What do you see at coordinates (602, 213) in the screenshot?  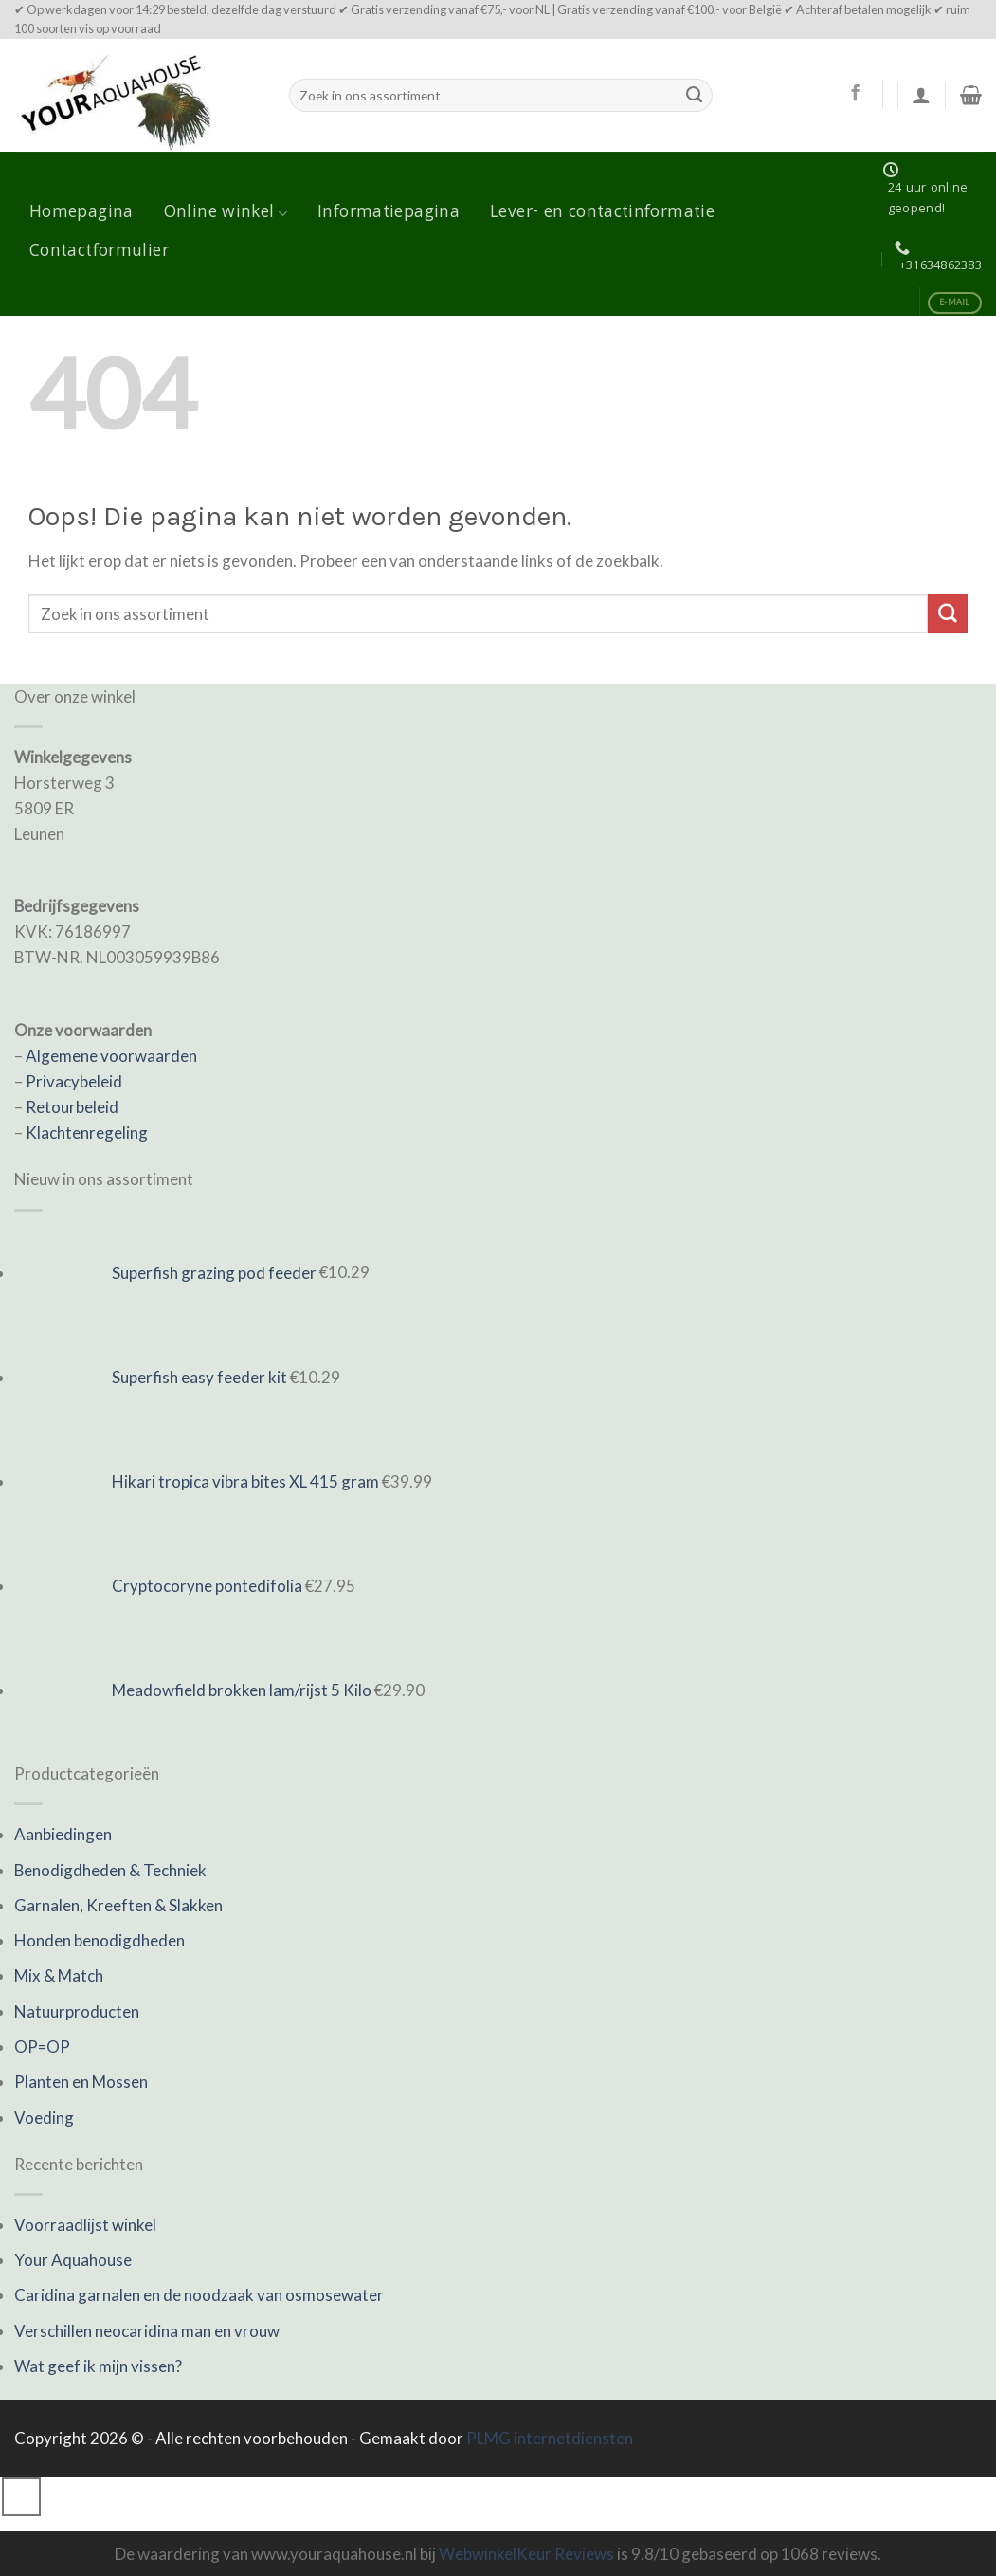 I see `Lever- en contactinformatie` at bounding box center [602, 213].